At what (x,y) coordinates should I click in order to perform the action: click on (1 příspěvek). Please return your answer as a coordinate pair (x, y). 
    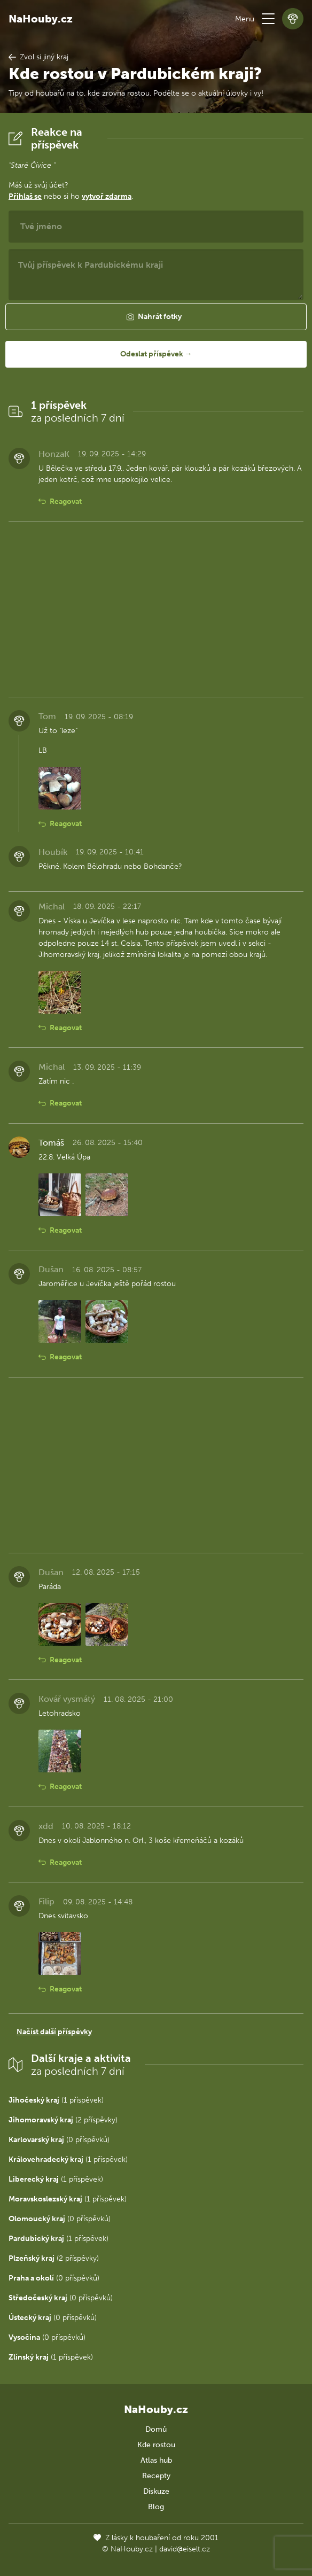
    Looking at the image, I should click on (56, 2100).